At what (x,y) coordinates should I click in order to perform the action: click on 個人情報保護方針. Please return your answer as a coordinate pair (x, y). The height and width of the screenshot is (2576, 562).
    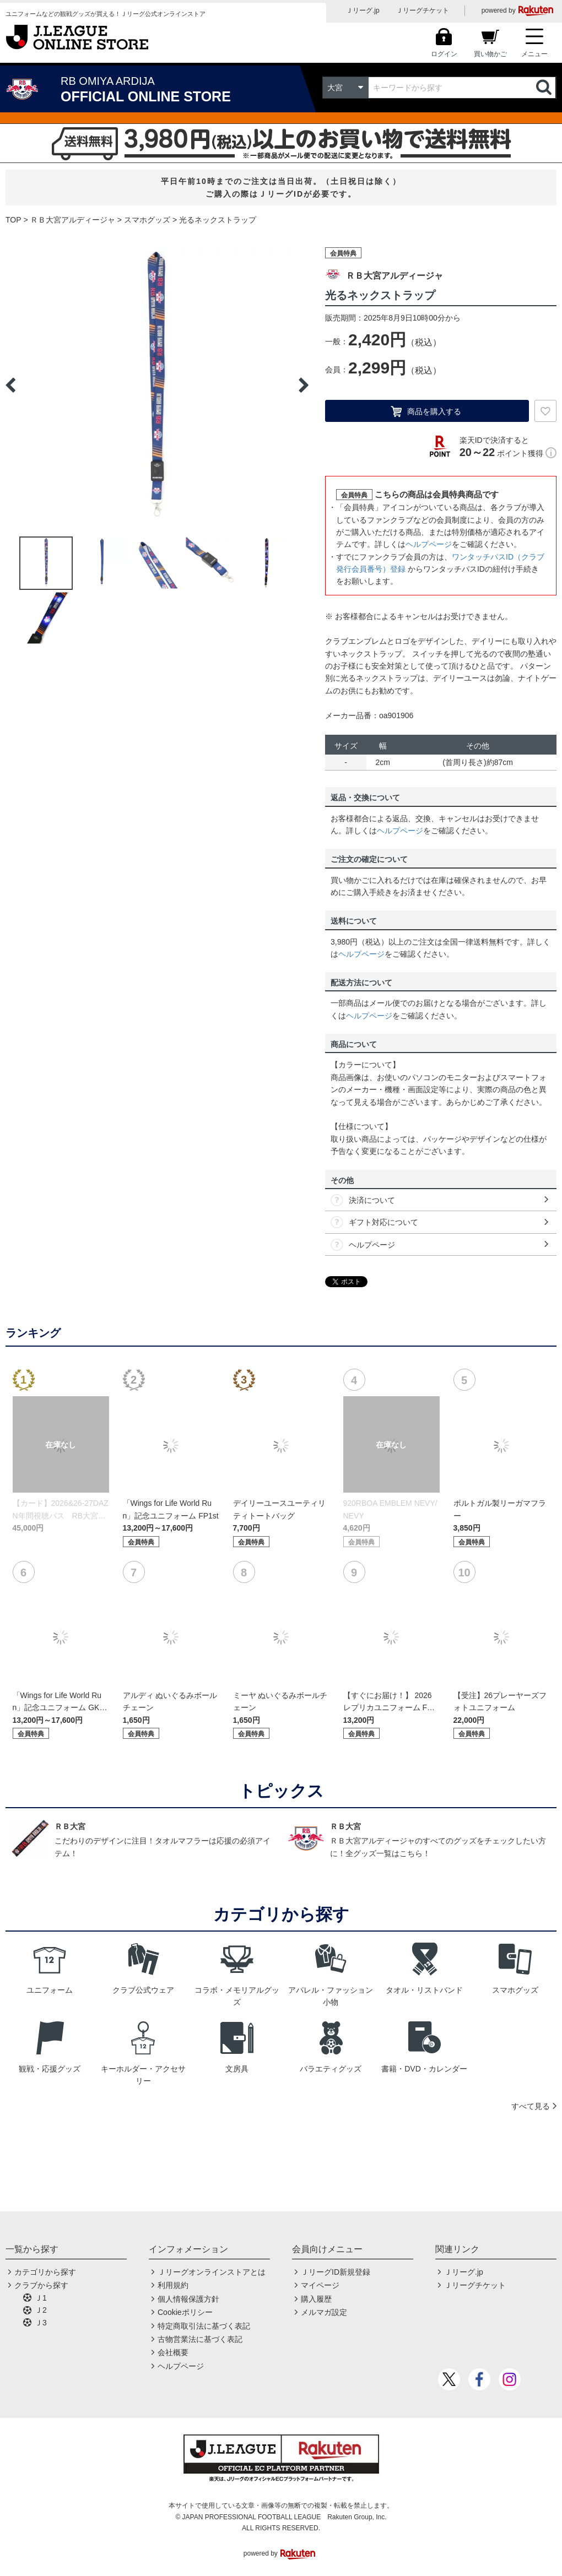
    Looking at the image, I should click on (188, 2299).